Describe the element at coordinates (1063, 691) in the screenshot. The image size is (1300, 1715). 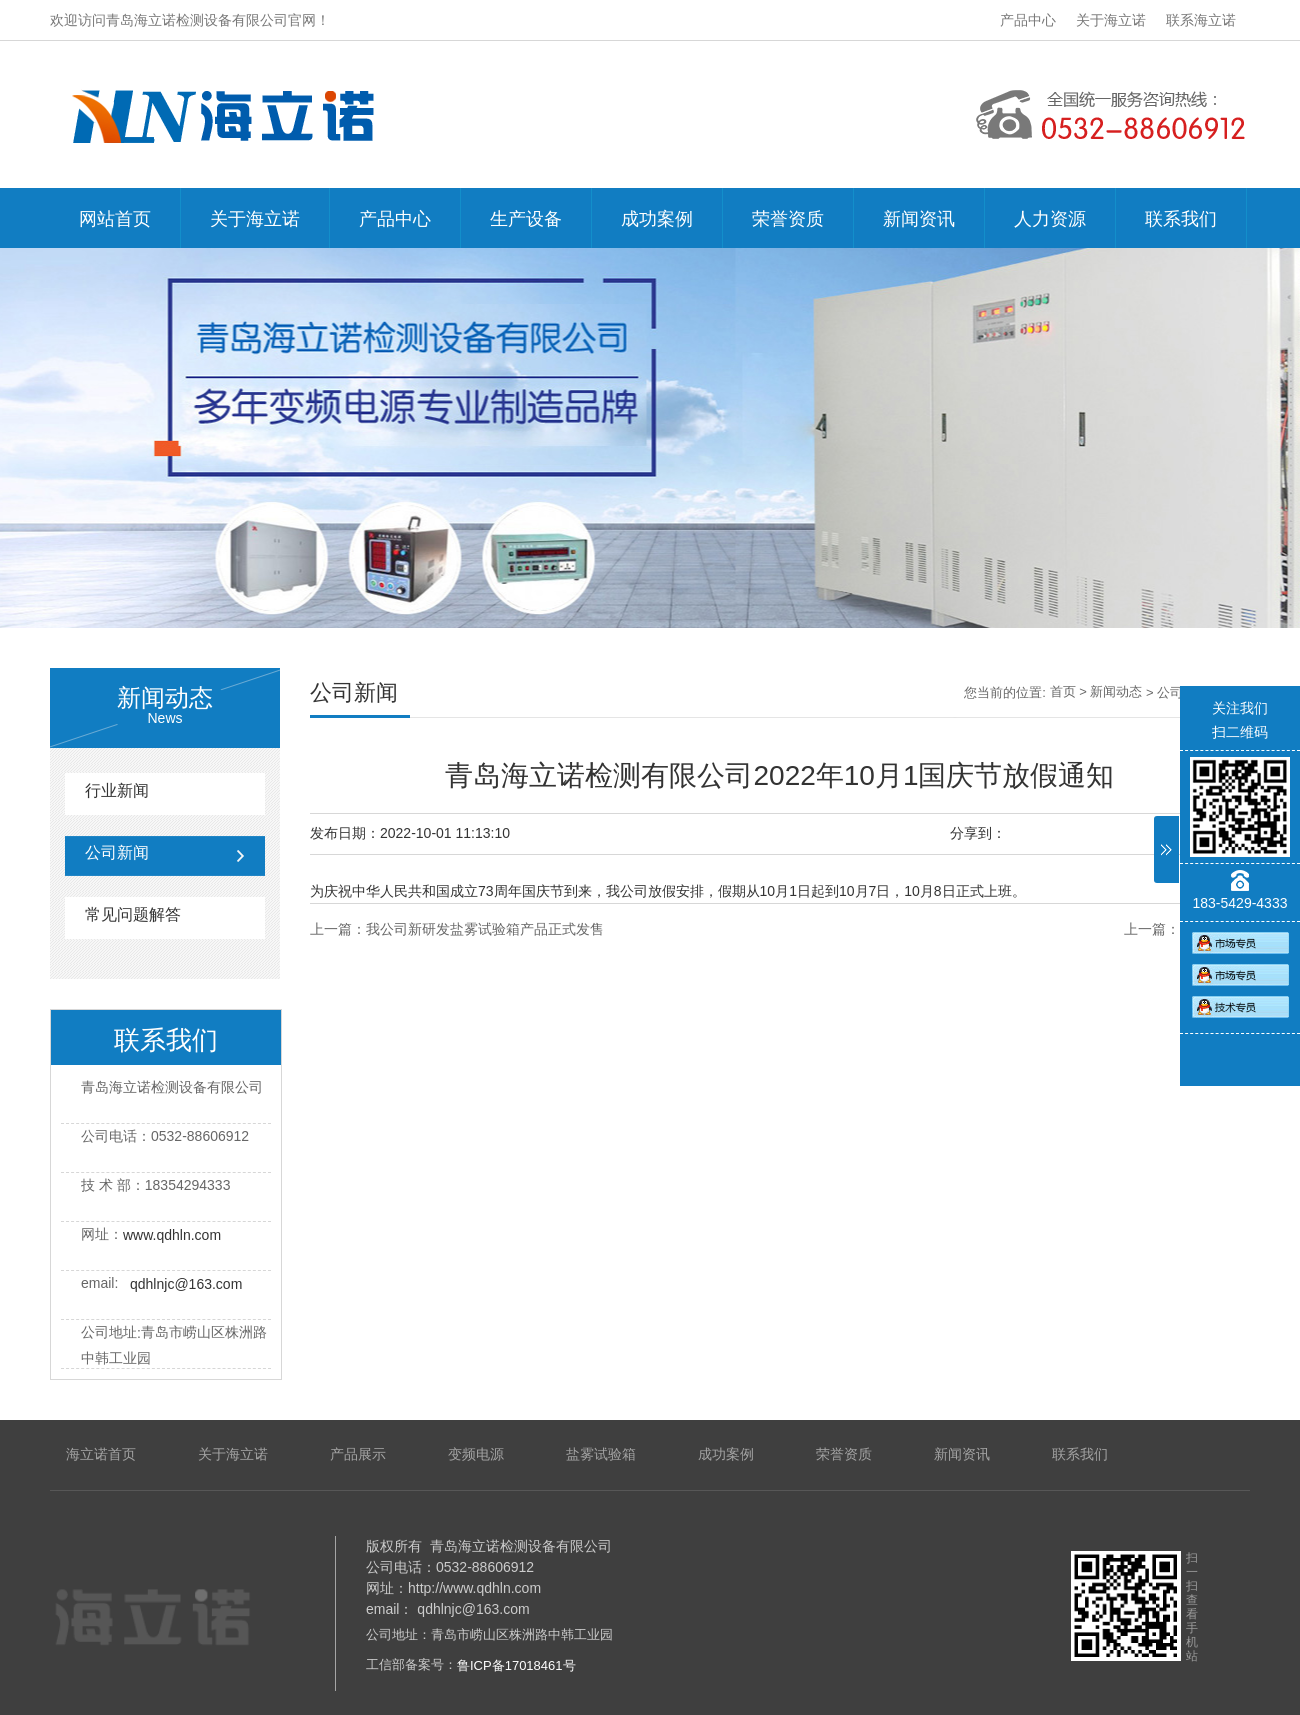
I see `首页` at that location.